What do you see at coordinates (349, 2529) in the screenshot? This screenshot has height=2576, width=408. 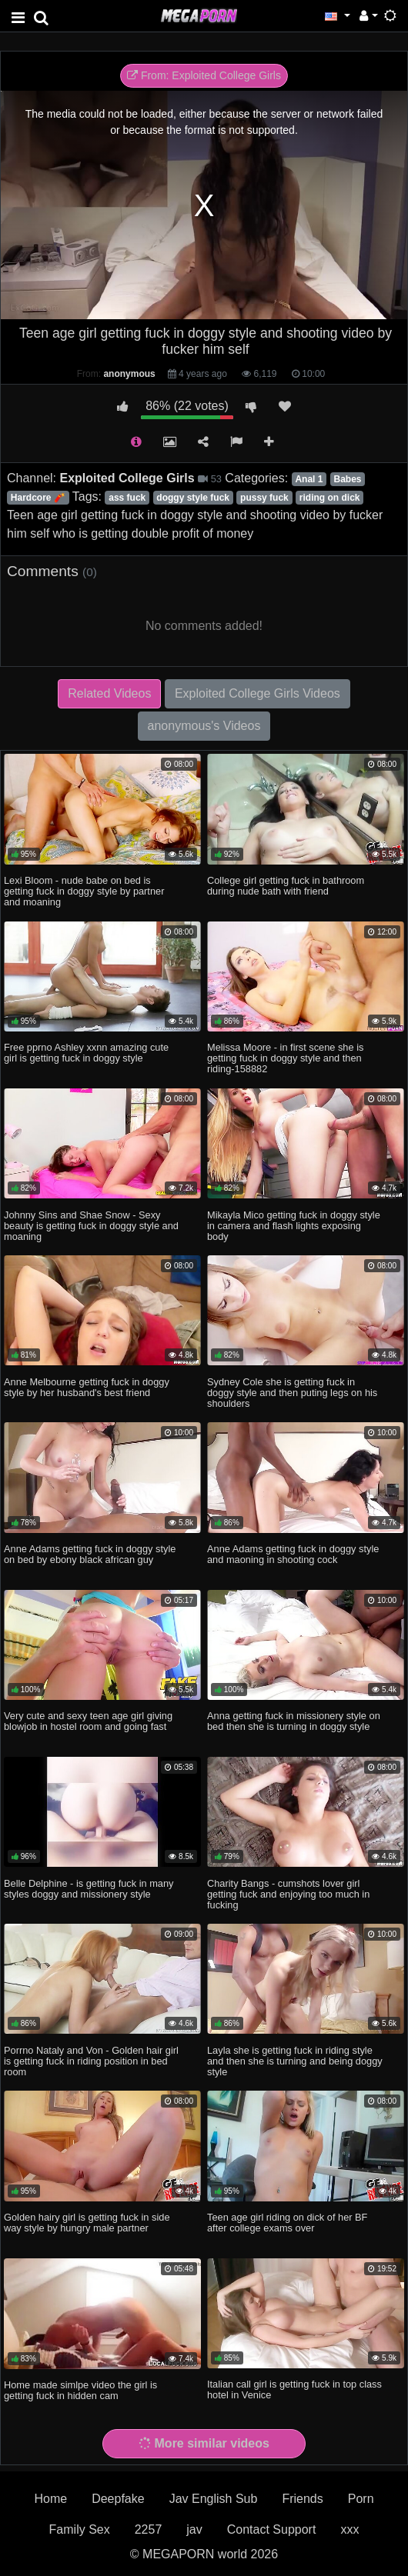 I see `xxx` at bounding box center [349, 2529].